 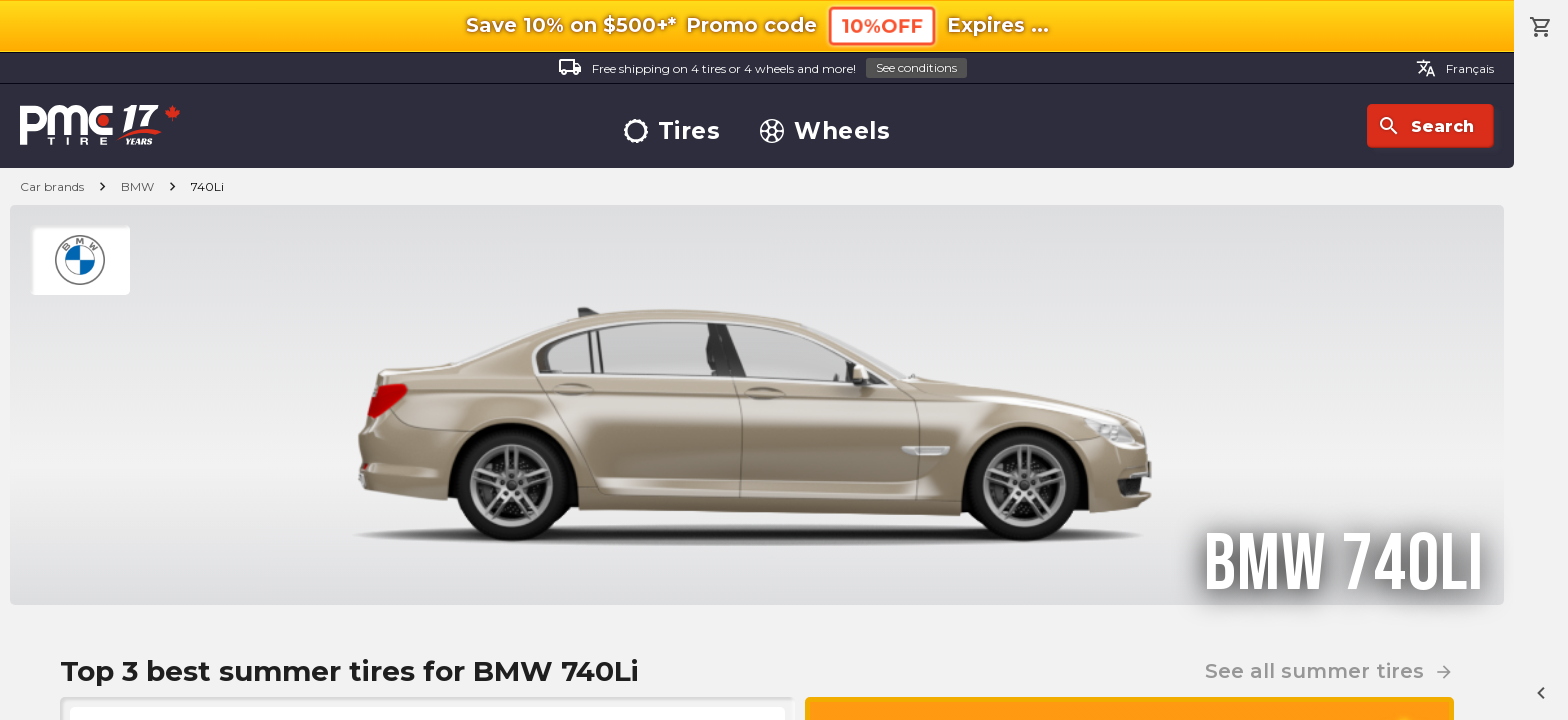 I want to click on See all summer tires, so click(x=1329, y=671).